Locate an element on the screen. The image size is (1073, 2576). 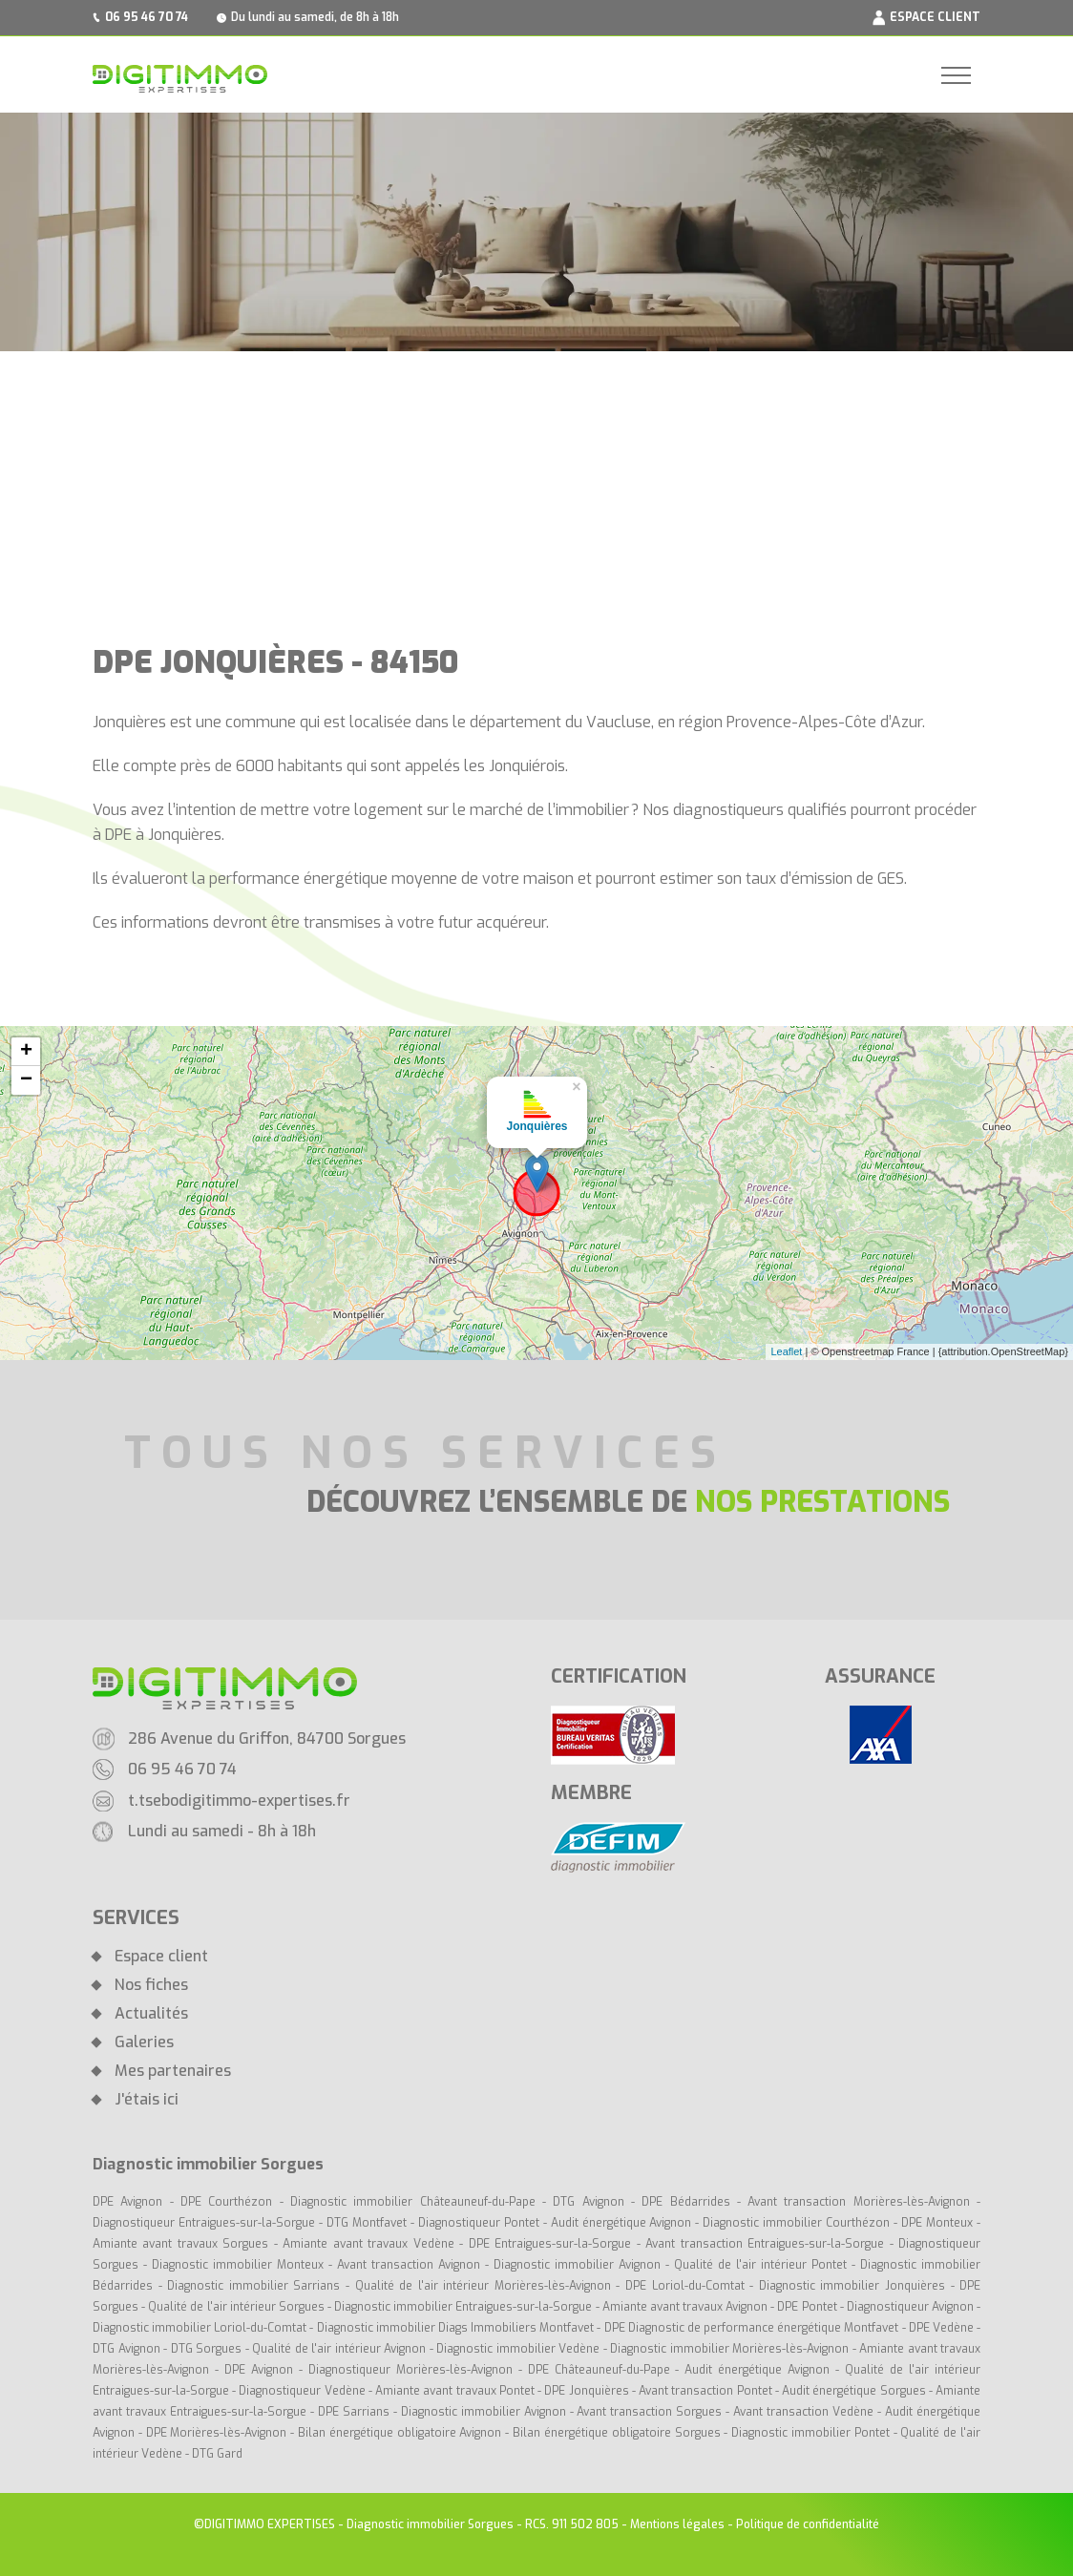
Amiante avant travaux Pontet is located at coordinates (455, 2390).